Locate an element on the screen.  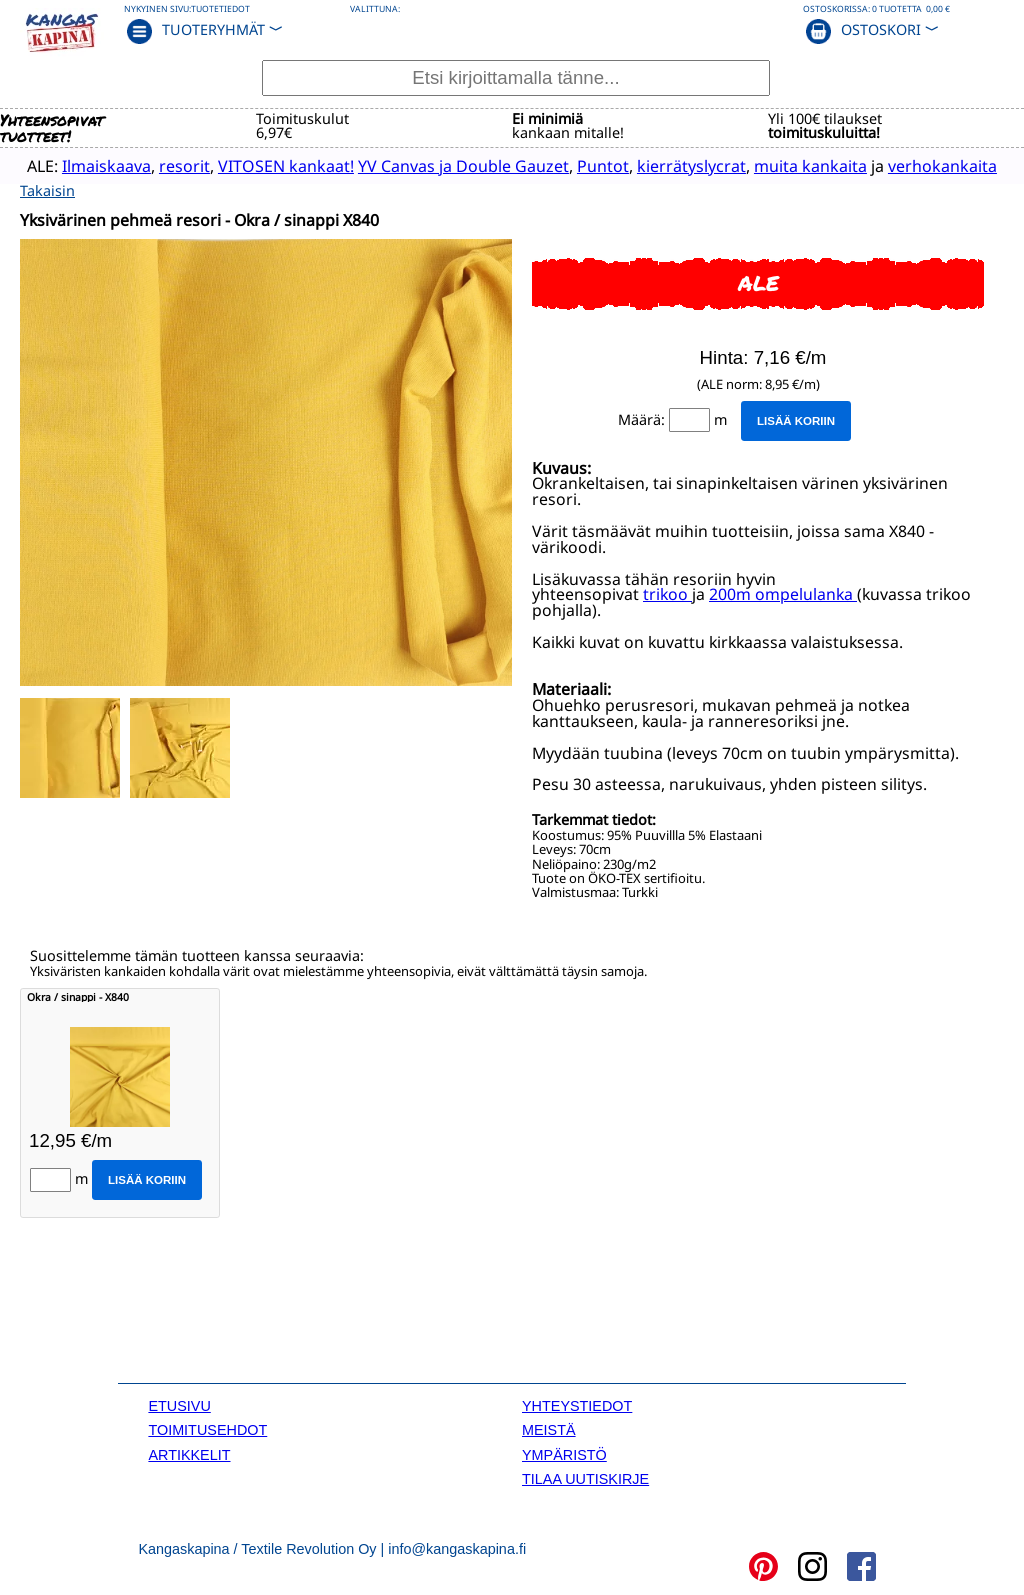
resorit is located at coordinates (168, 165).